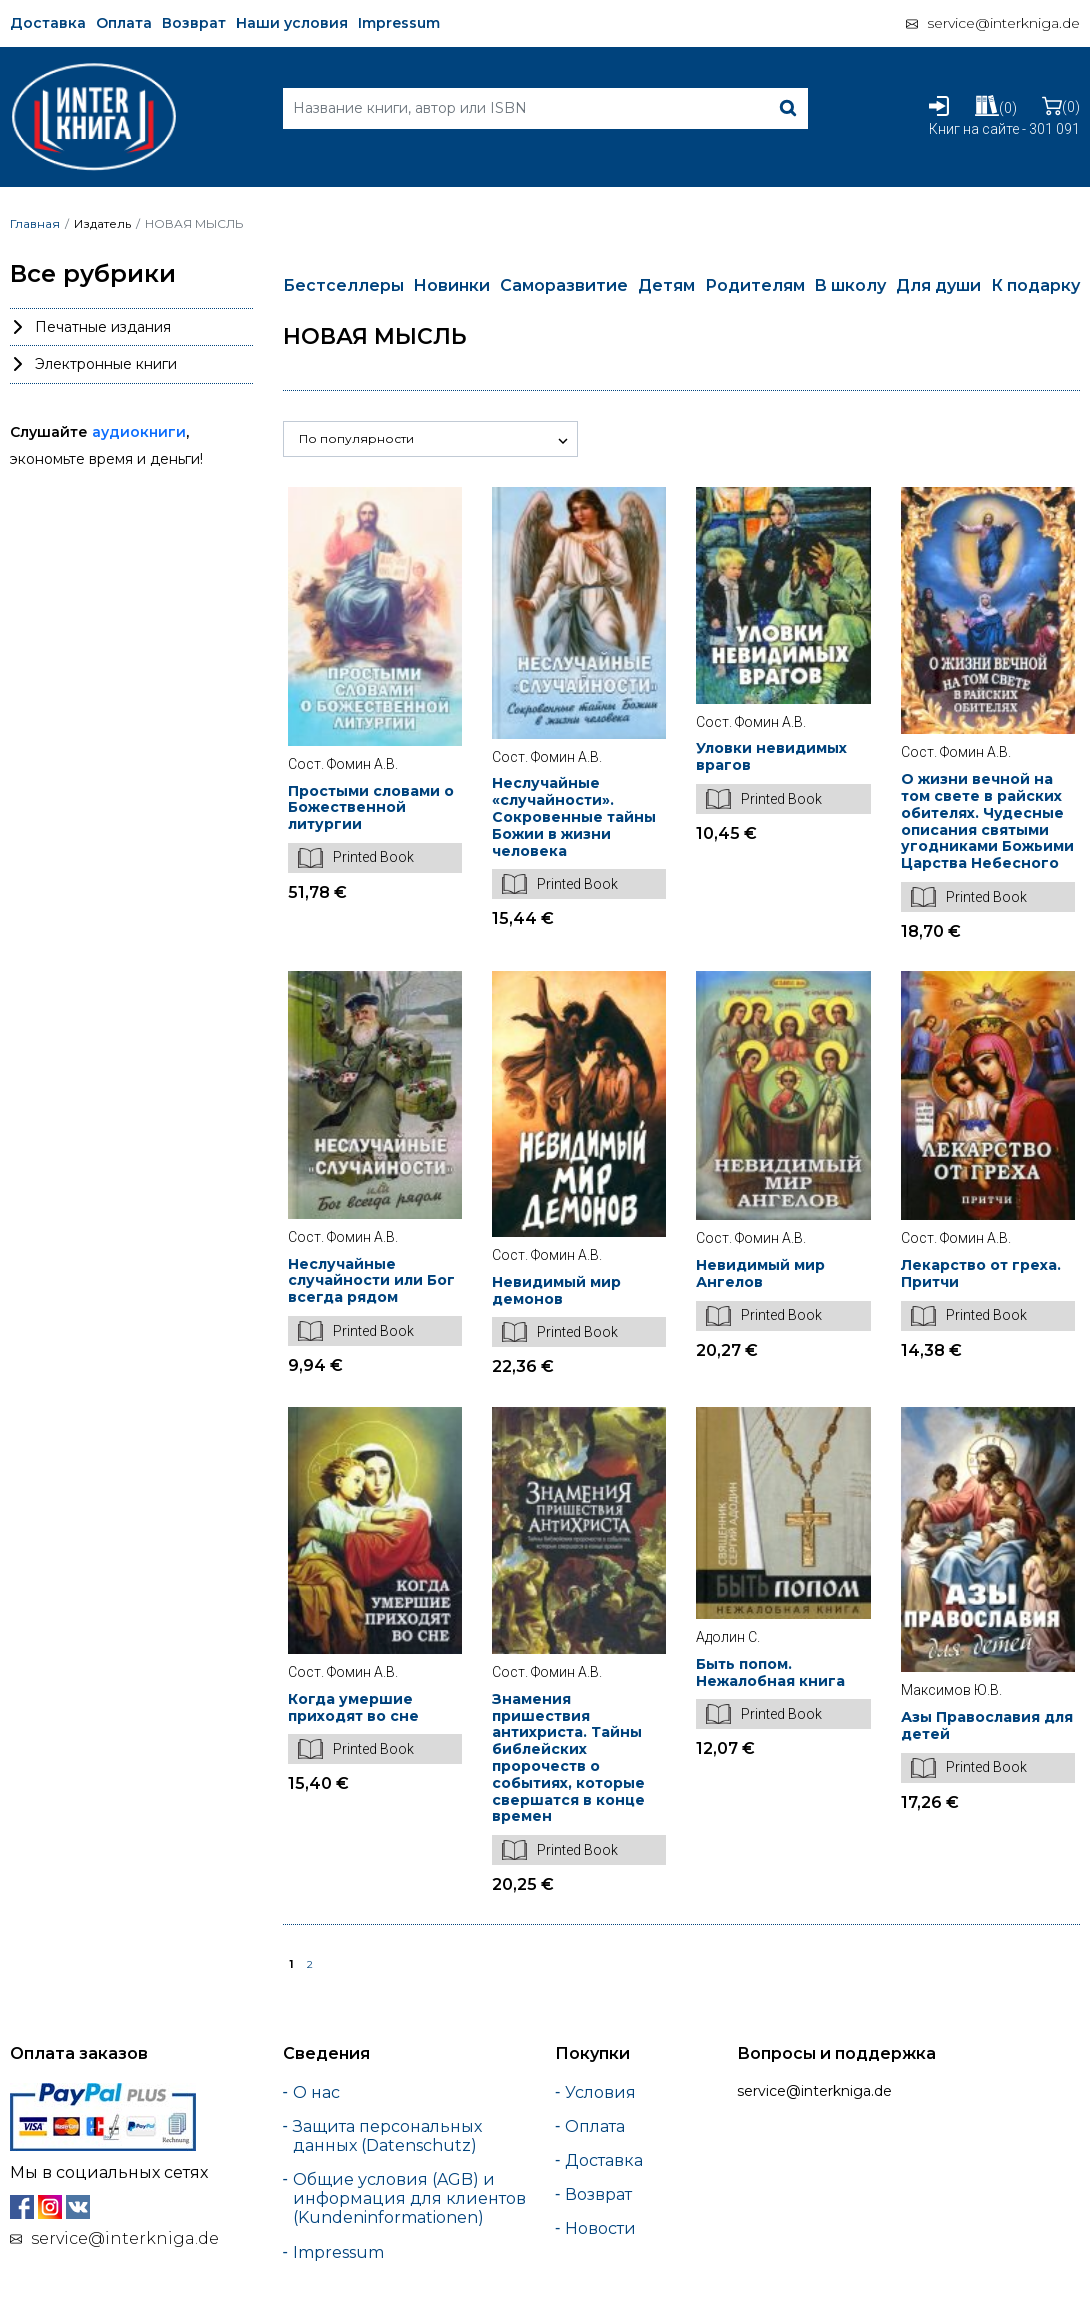 The image size is (1090, 2307). Describe the element at coordinates (93, 70) in the screenshot. I see `[Interkniga]` at that location.